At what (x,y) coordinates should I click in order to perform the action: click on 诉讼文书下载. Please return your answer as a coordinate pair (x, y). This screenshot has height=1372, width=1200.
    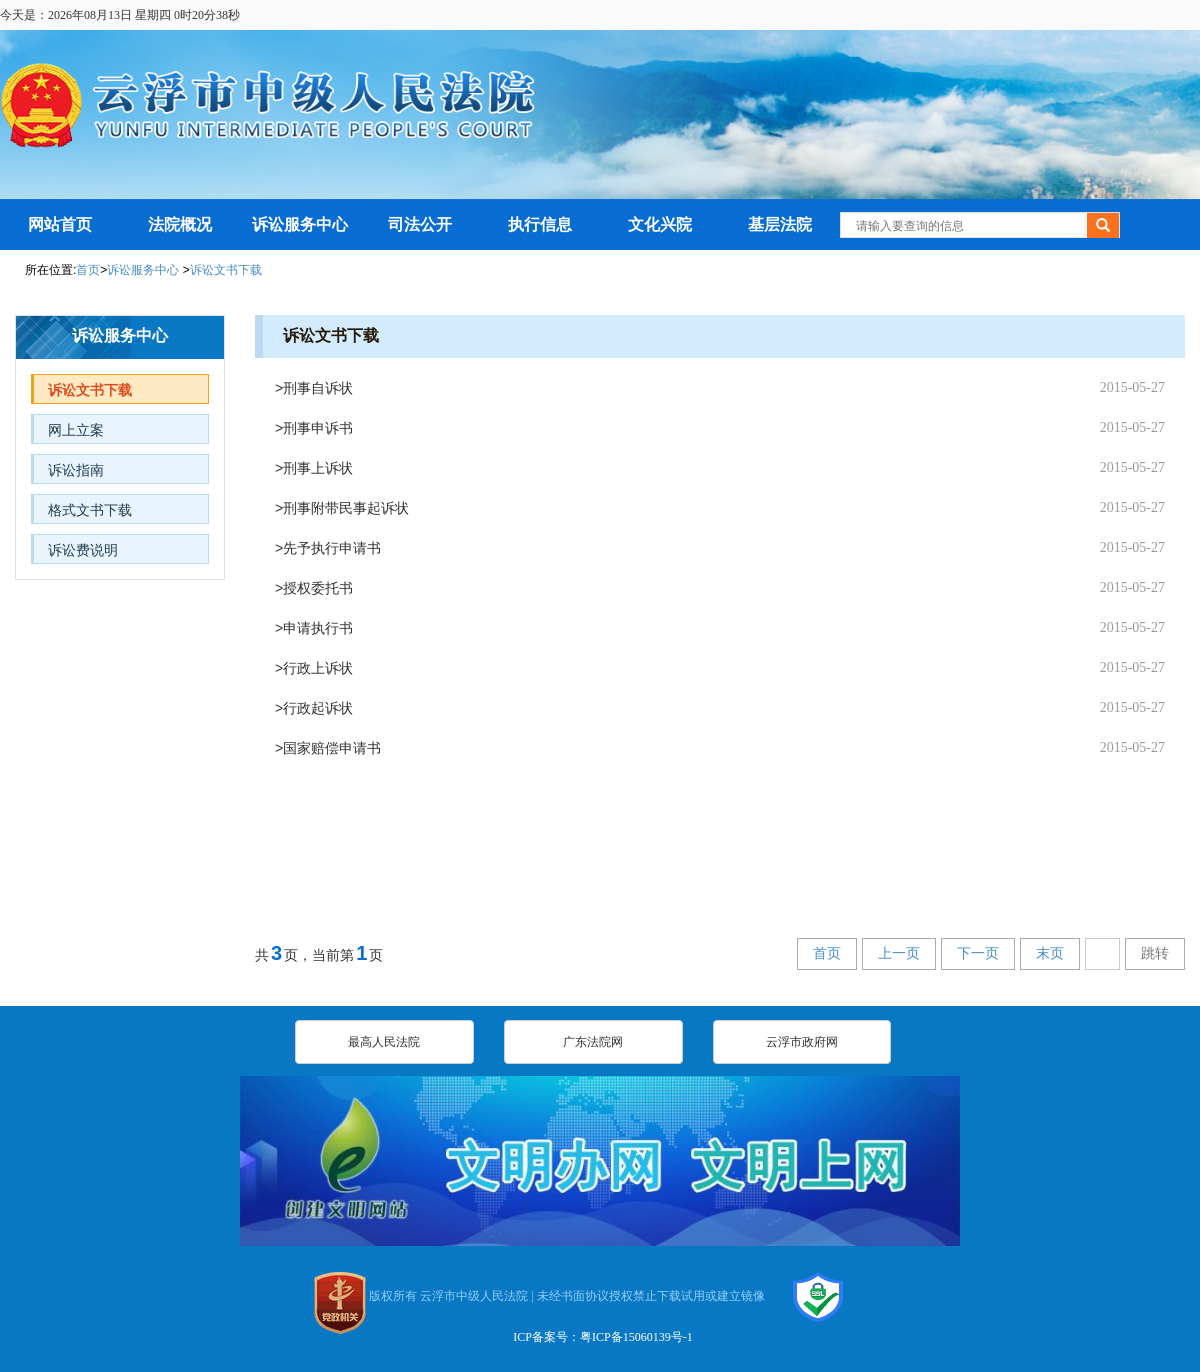
    Looking at the image, I should click on (226, 270).